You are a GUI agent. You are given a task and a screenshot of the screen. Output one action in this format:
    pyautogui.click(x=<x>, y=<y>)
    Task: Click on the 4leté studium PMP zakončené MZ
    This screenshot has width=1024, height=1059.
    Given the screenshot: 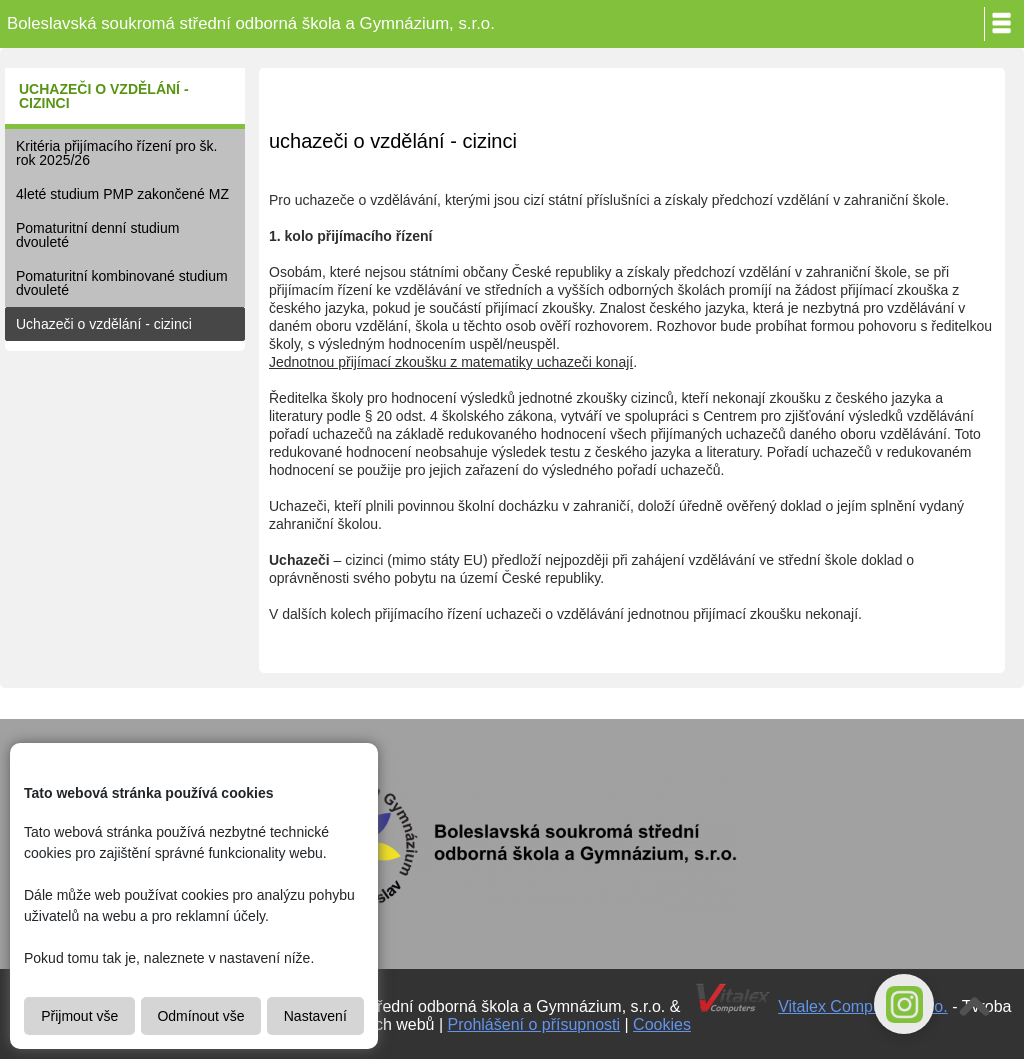 What is the action you would take?
    pyautogui.click(x=122, y=194)
    